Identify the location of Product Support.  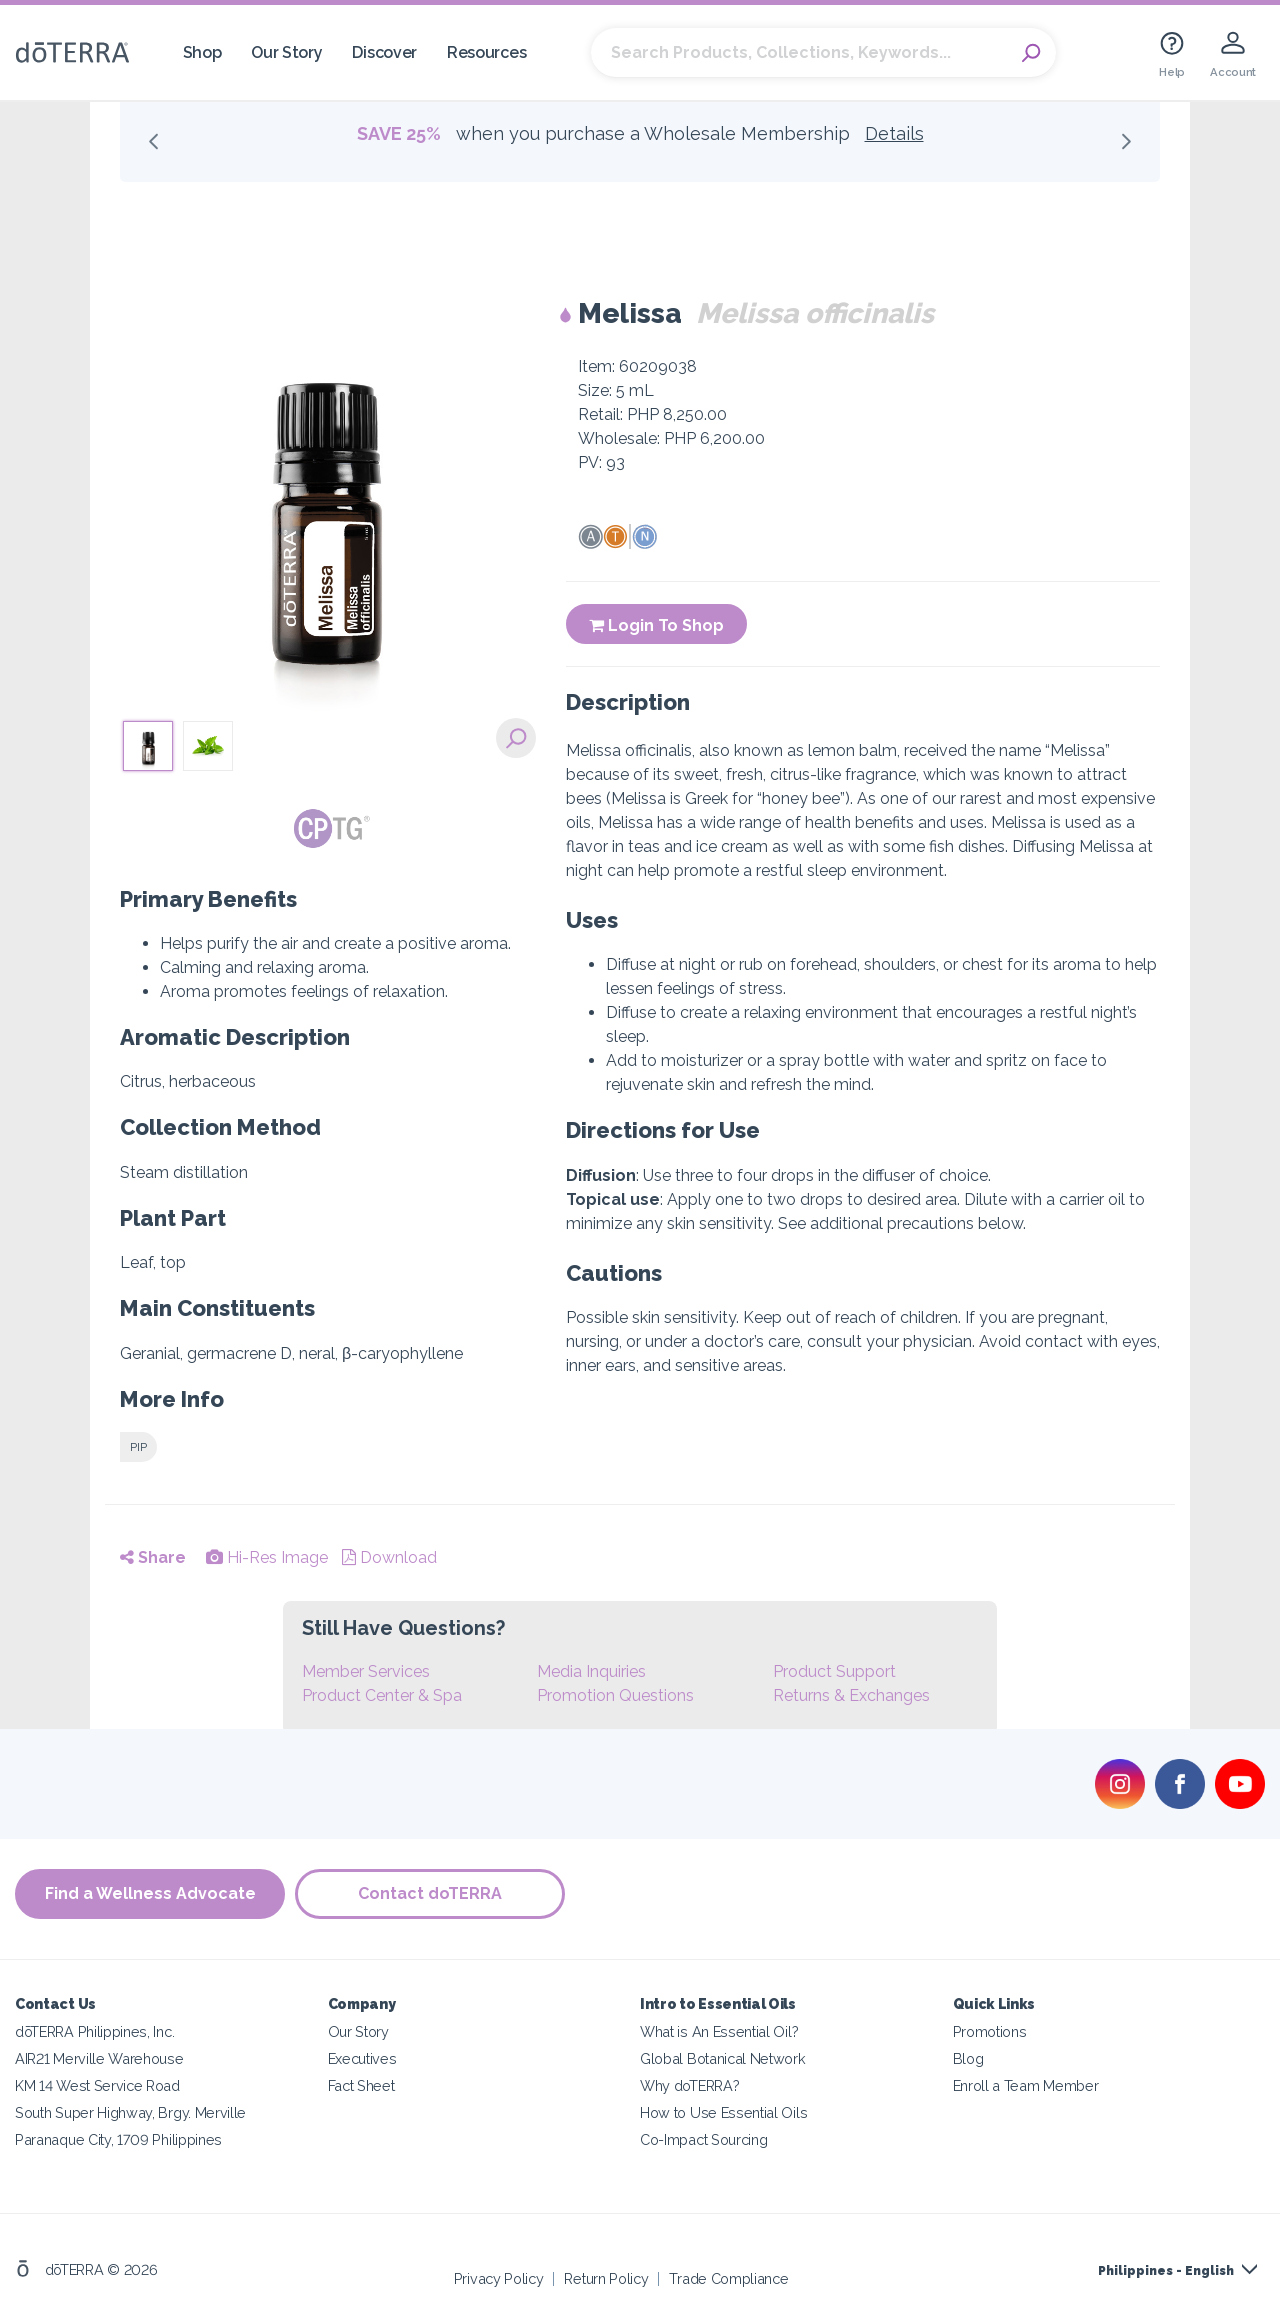
(834, 1671).